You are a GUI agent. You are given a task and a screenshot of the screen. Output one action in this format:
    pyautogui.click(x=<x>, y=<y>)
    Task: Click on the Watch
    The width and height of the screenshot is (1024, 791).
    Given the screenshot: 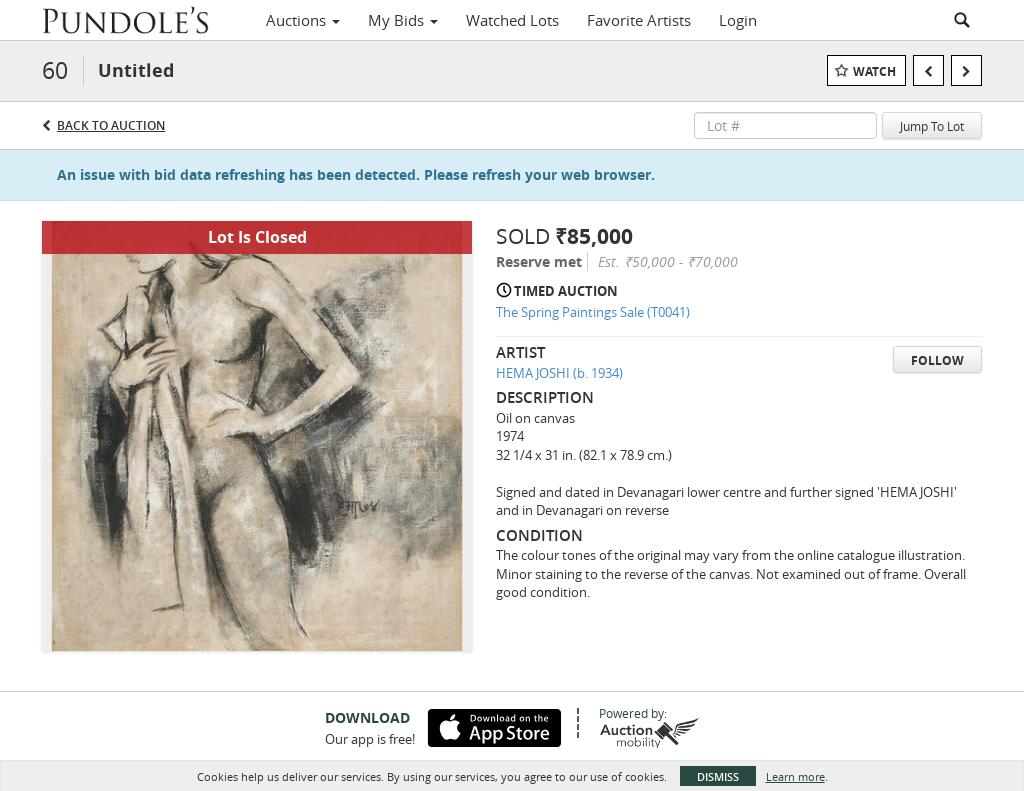 What is the action you would take?
    pyautogui.click(x=874, y=71)
    